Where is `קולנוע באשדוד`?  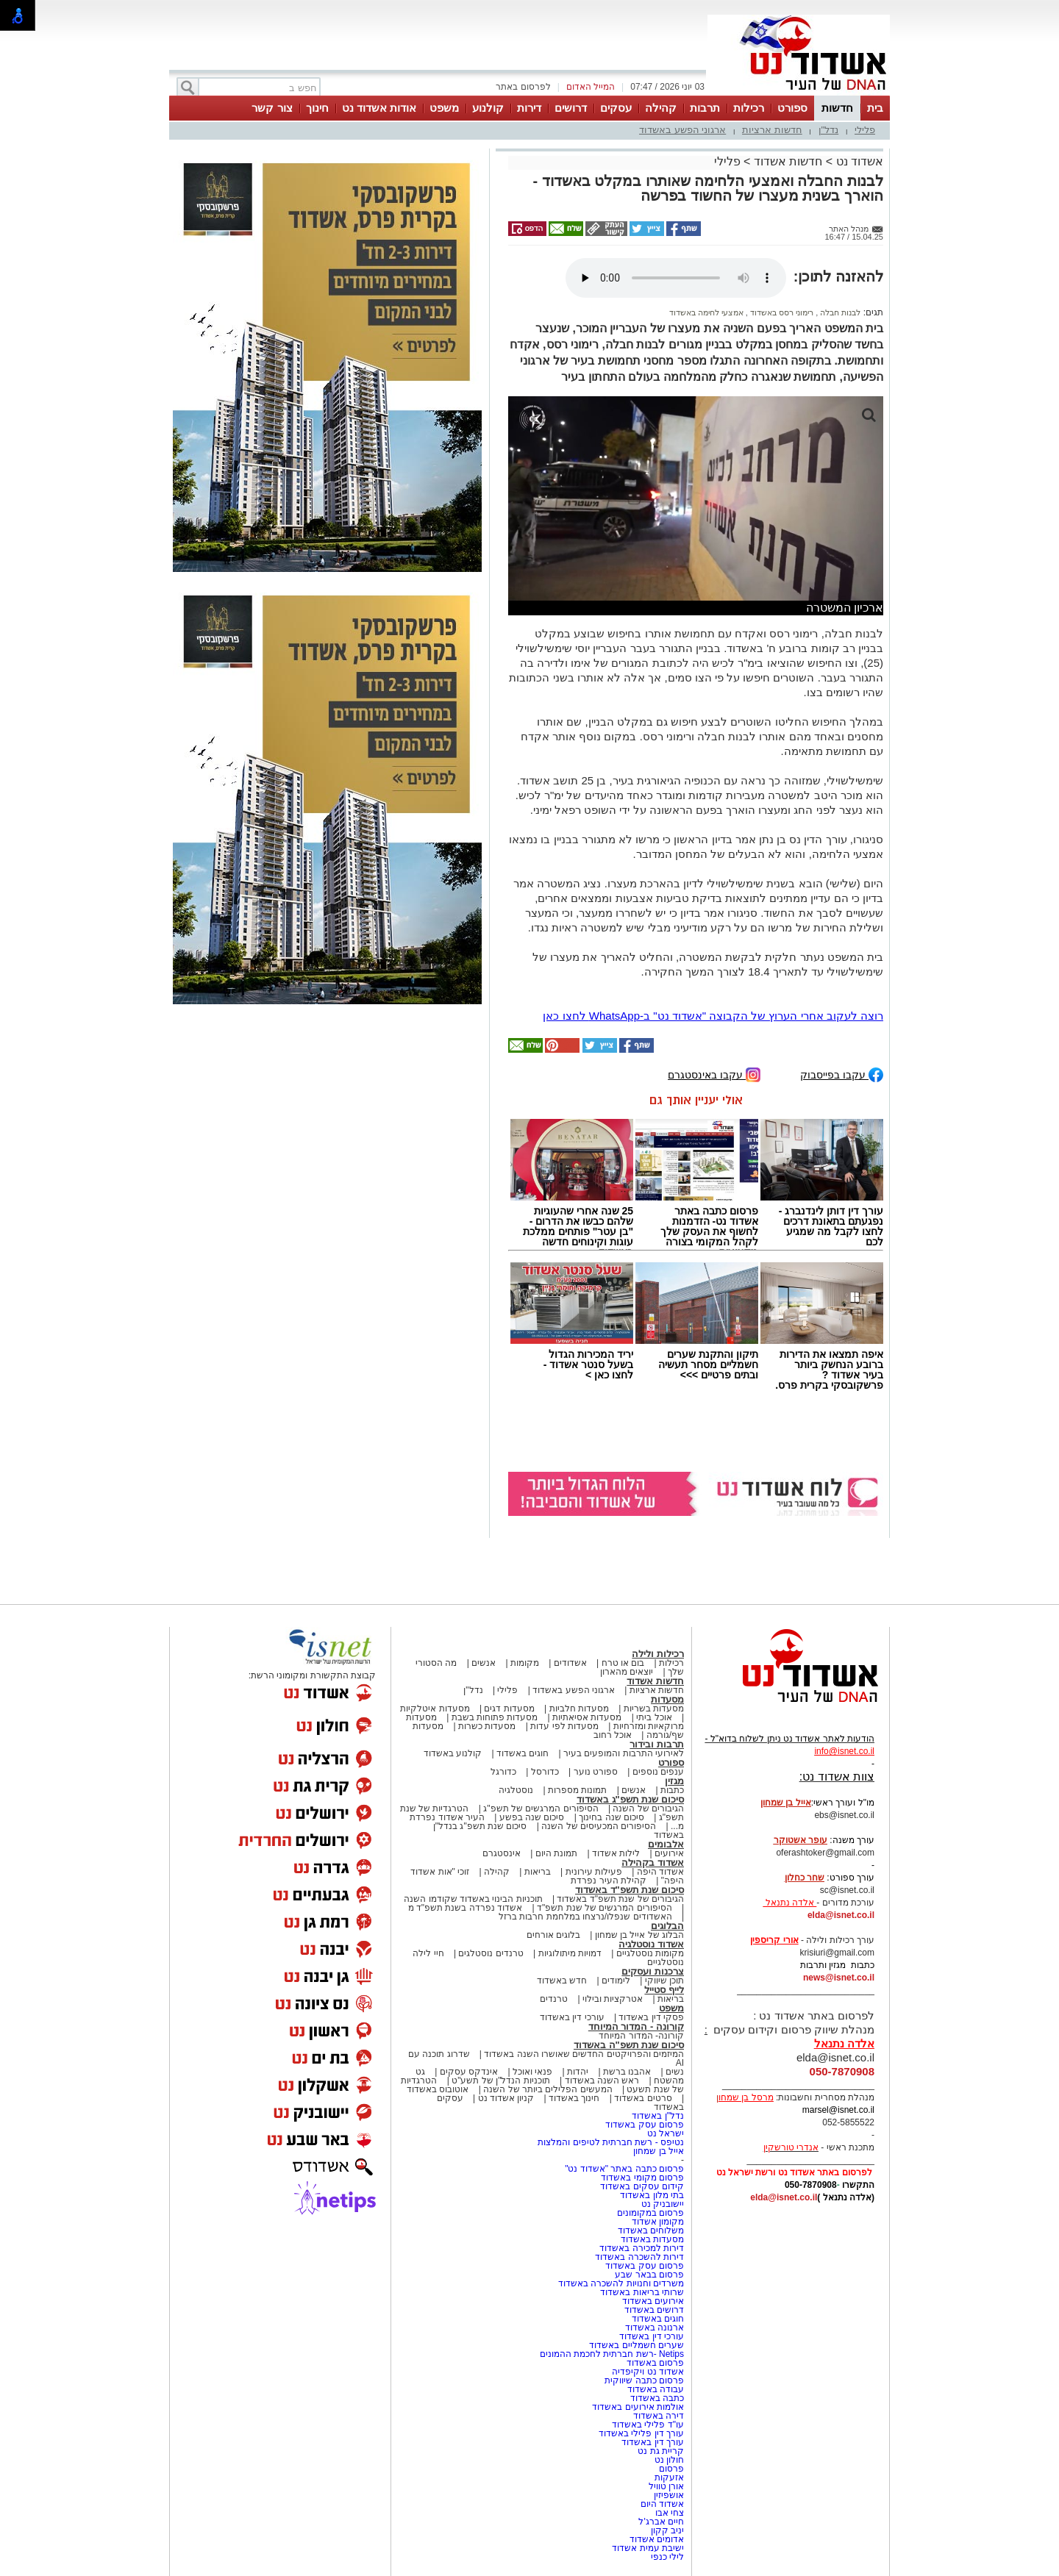 קולנוע באשדוד is located at coordinates (453, 1753).